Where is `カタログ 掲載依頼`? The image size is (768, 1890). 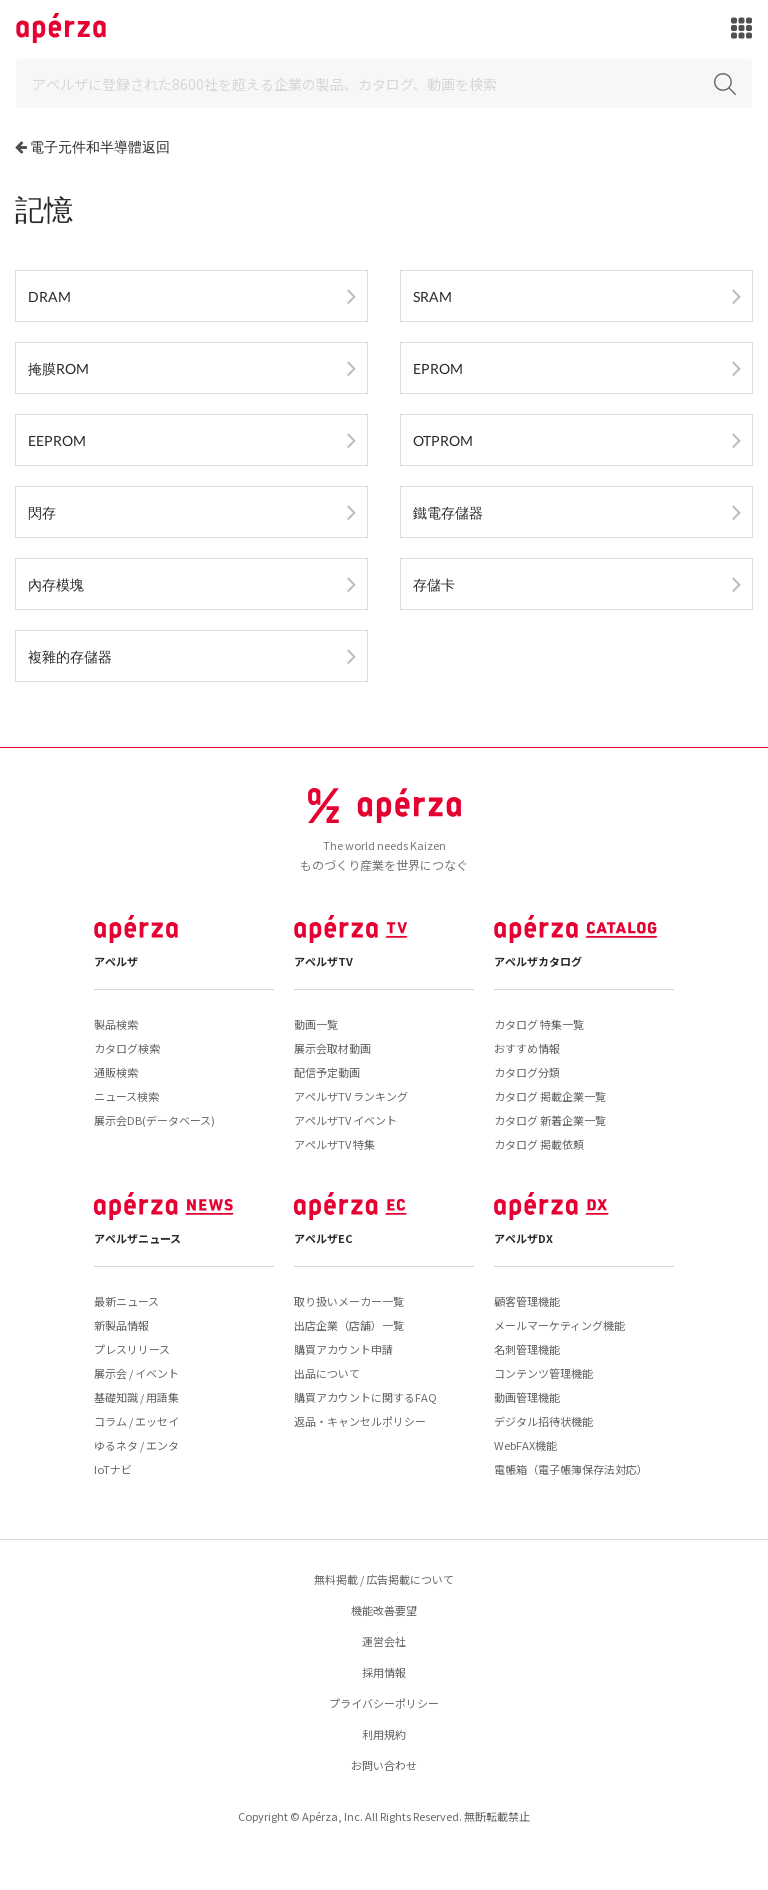 カタログ 掲載依頼 is located at coordinates (539, 1144).